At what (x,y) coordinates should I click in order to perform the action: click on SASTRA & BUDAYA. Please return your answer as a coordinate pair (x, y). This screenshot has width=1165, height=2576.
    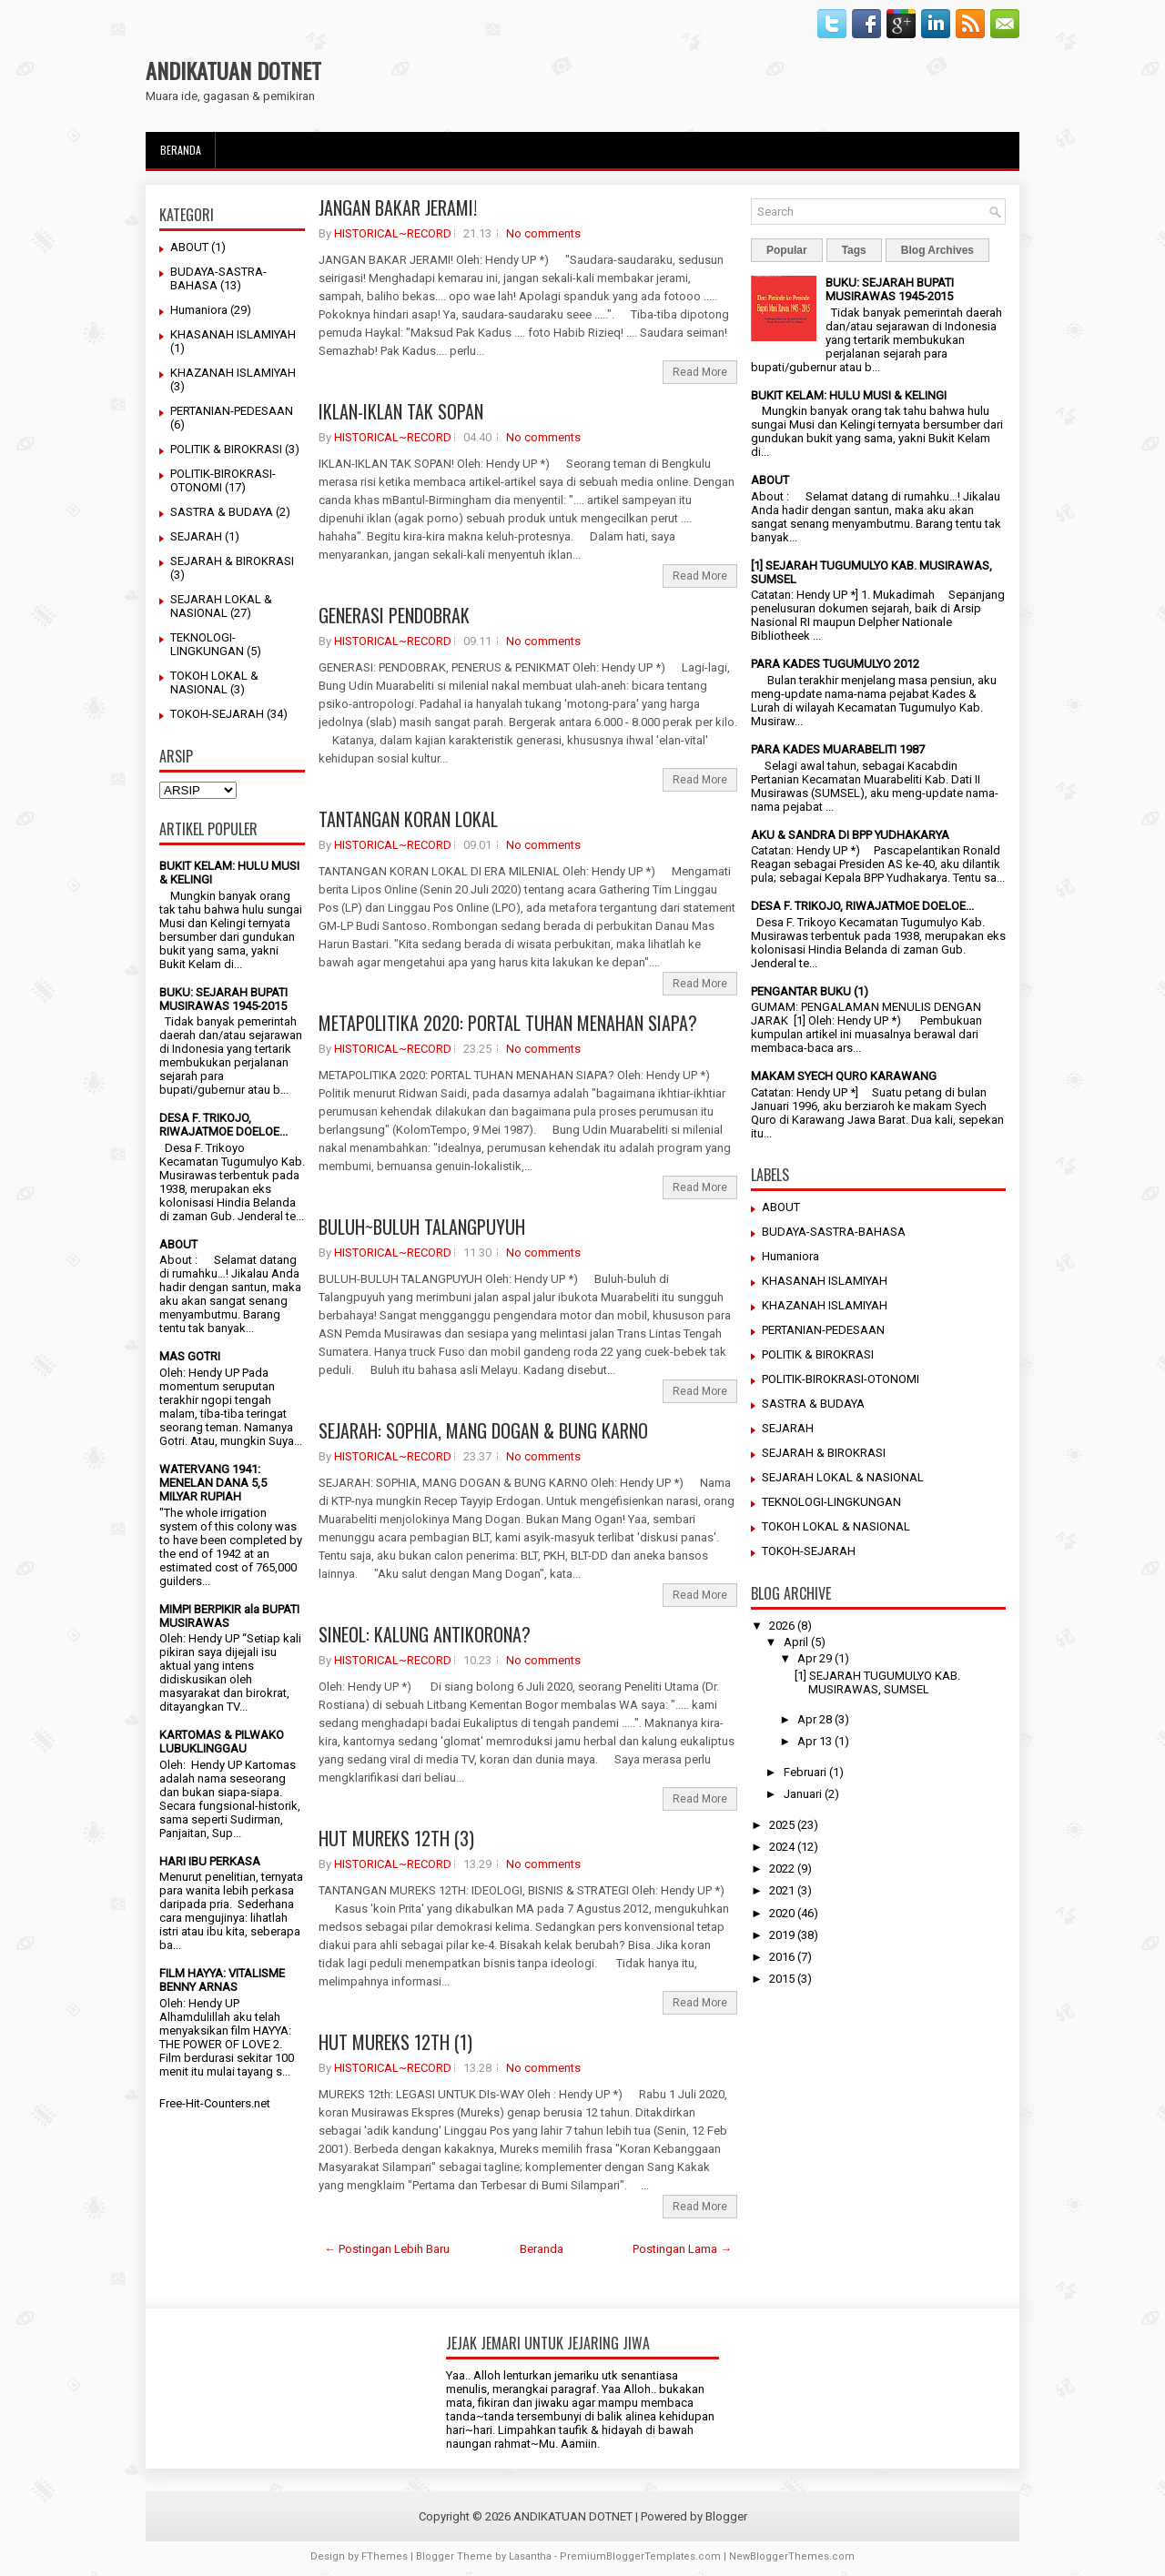
    Looking at the image, I should click on (221, 512).